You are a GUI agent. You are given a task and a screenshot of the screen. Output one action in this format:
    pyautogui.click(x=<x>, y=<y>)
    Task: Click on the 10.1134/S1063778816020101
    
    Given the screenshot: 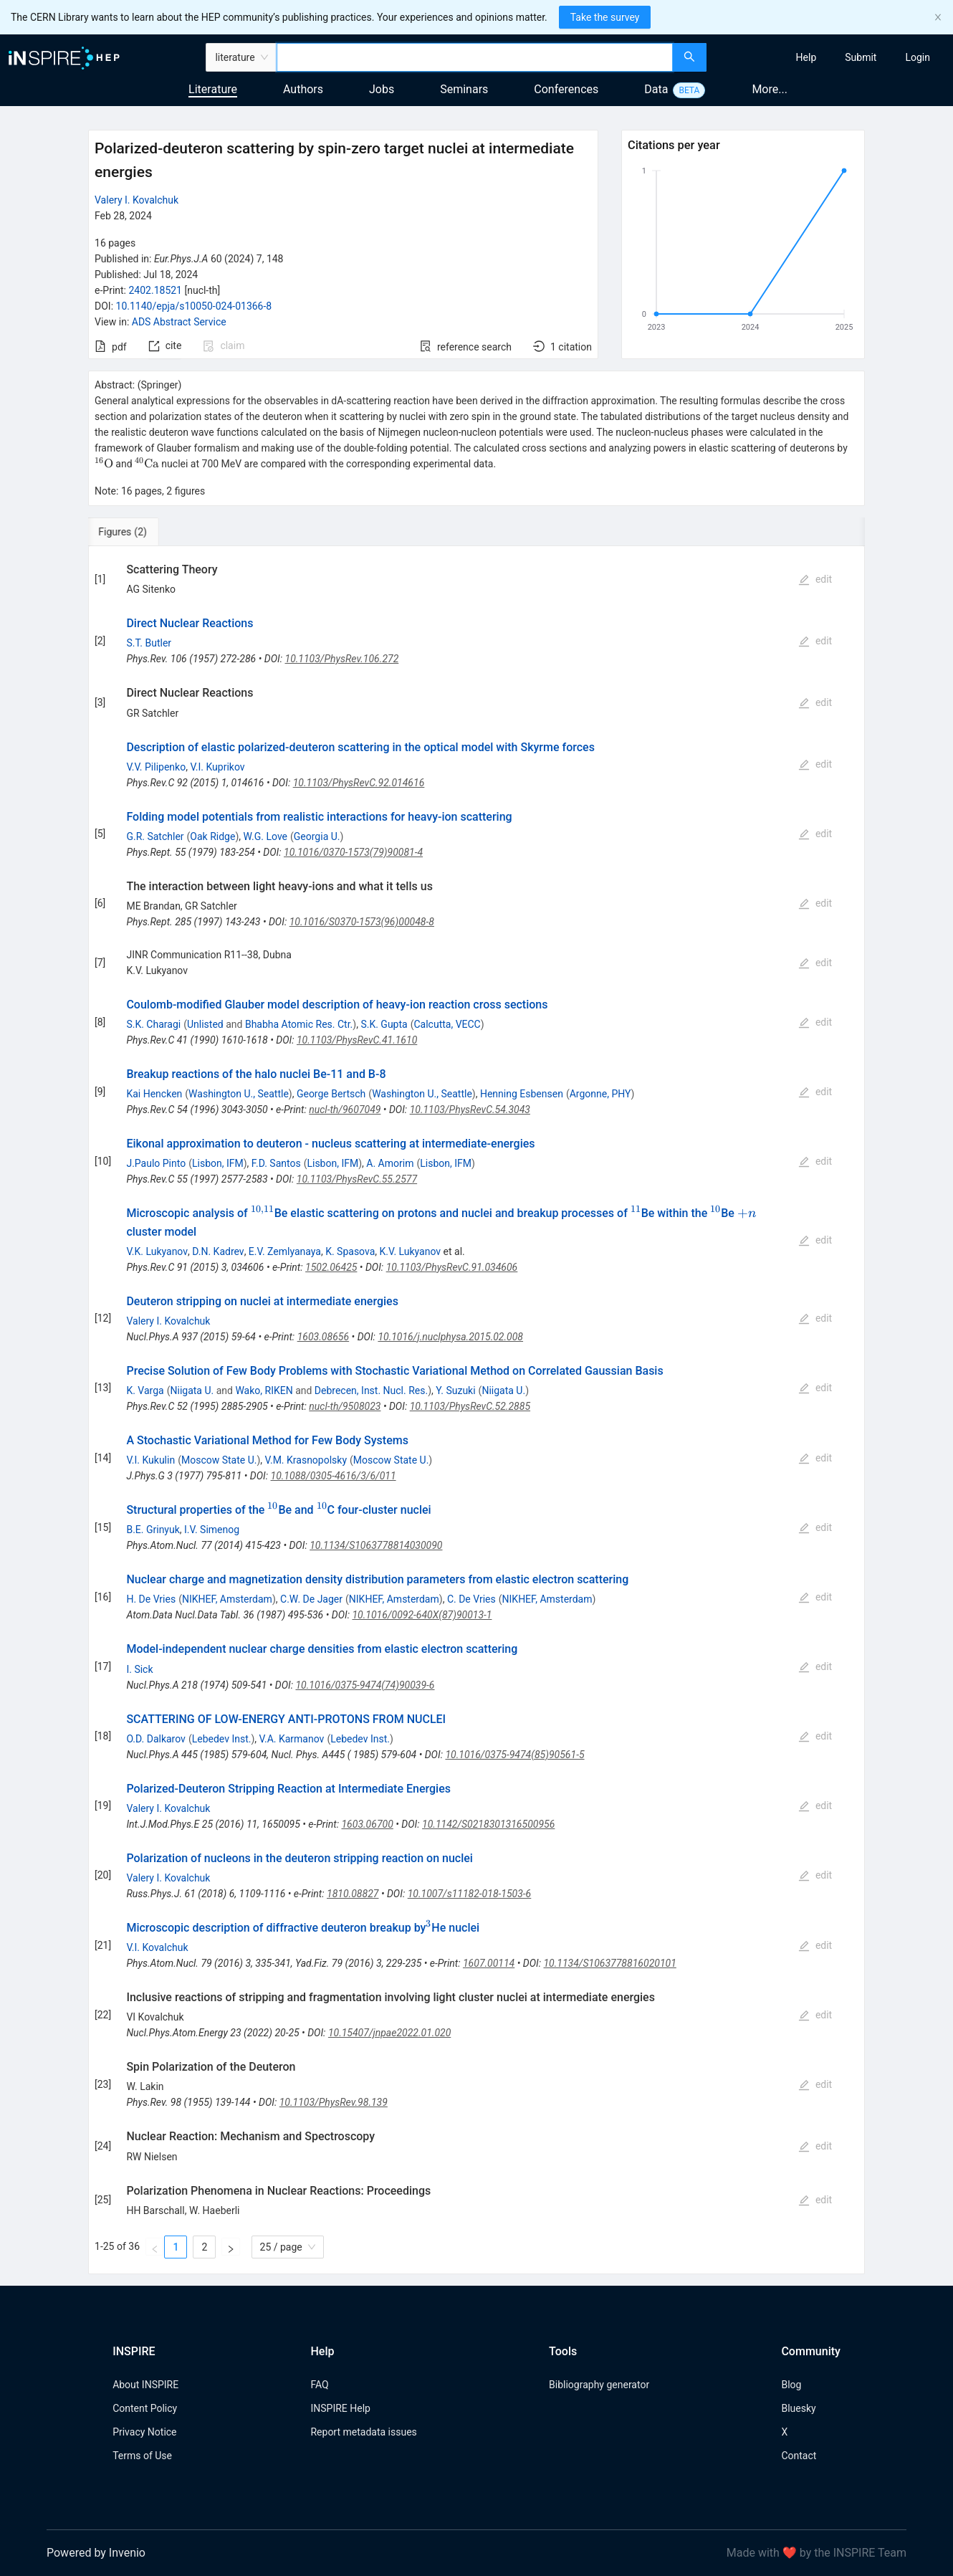 What is the action you would take?
    pyautogui.click(x=609, y=1963)
    